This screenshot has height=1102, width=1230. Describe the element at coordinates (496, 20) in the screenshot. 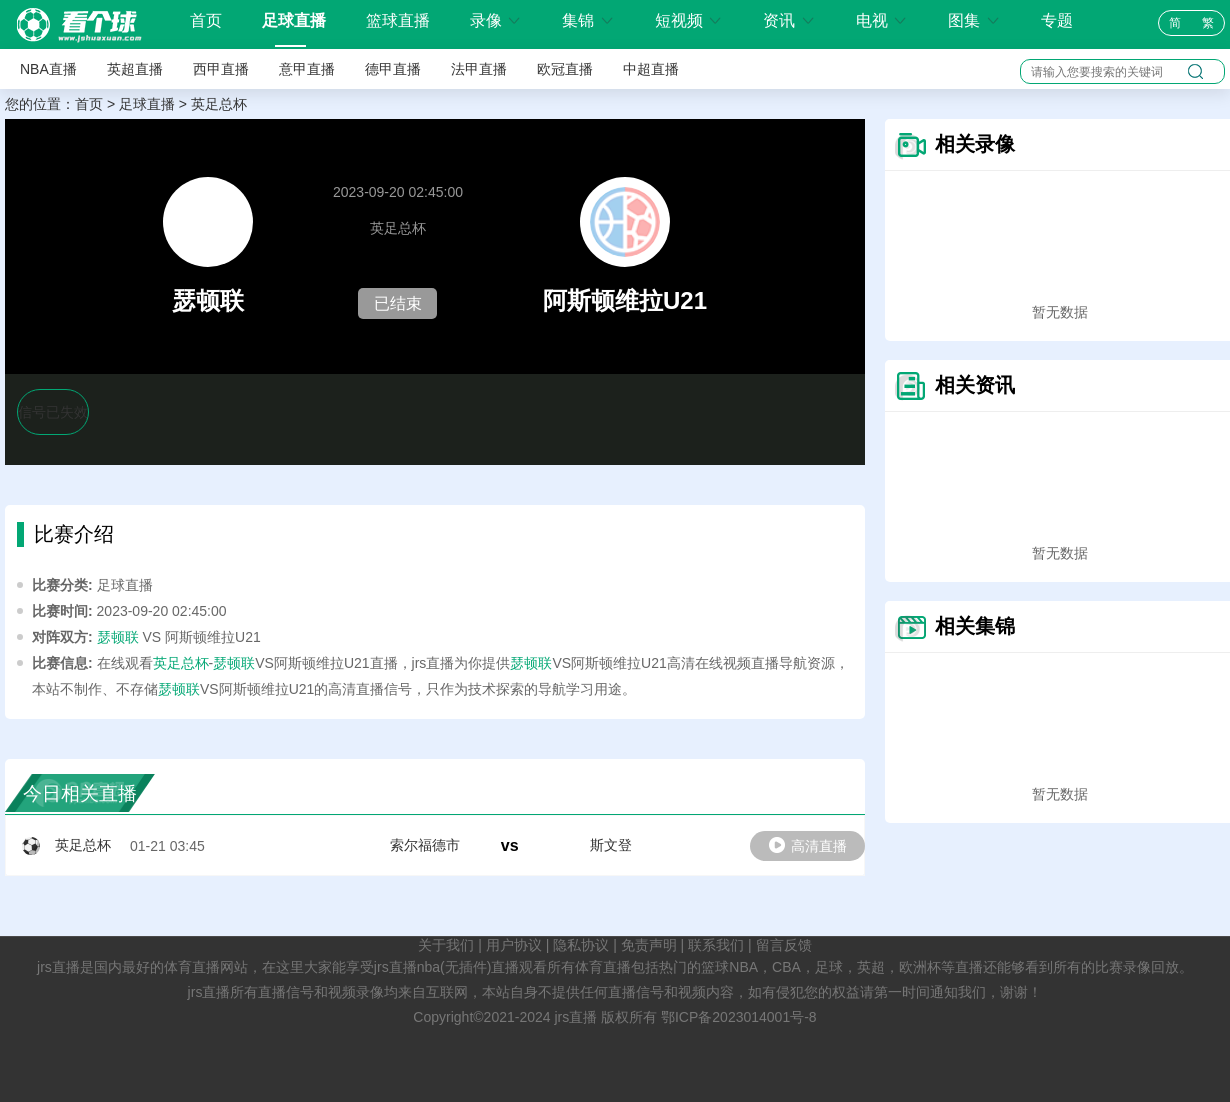

I see `录像` at that location.